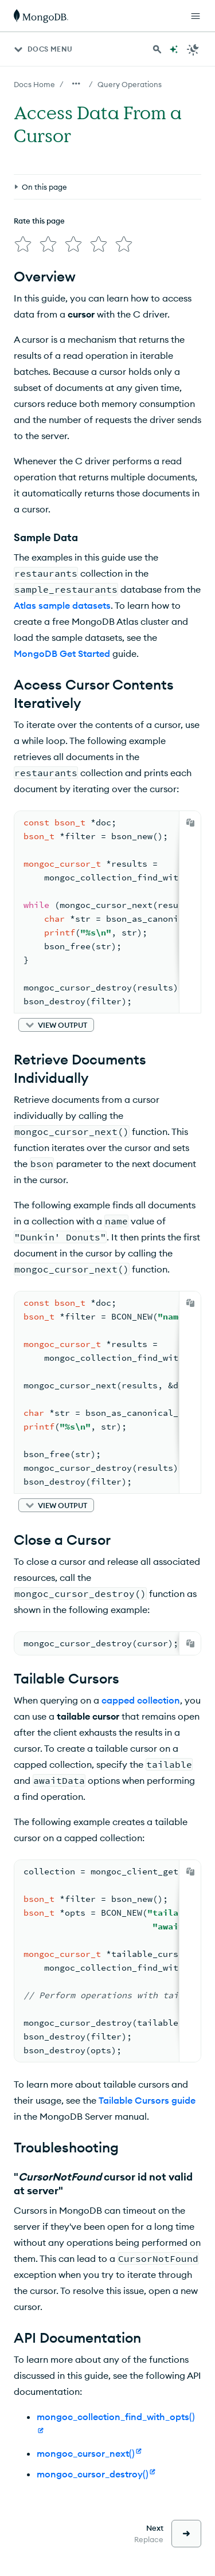 This screenshot has height=2576, width=215. I want to click on [img], so click(23, 244).